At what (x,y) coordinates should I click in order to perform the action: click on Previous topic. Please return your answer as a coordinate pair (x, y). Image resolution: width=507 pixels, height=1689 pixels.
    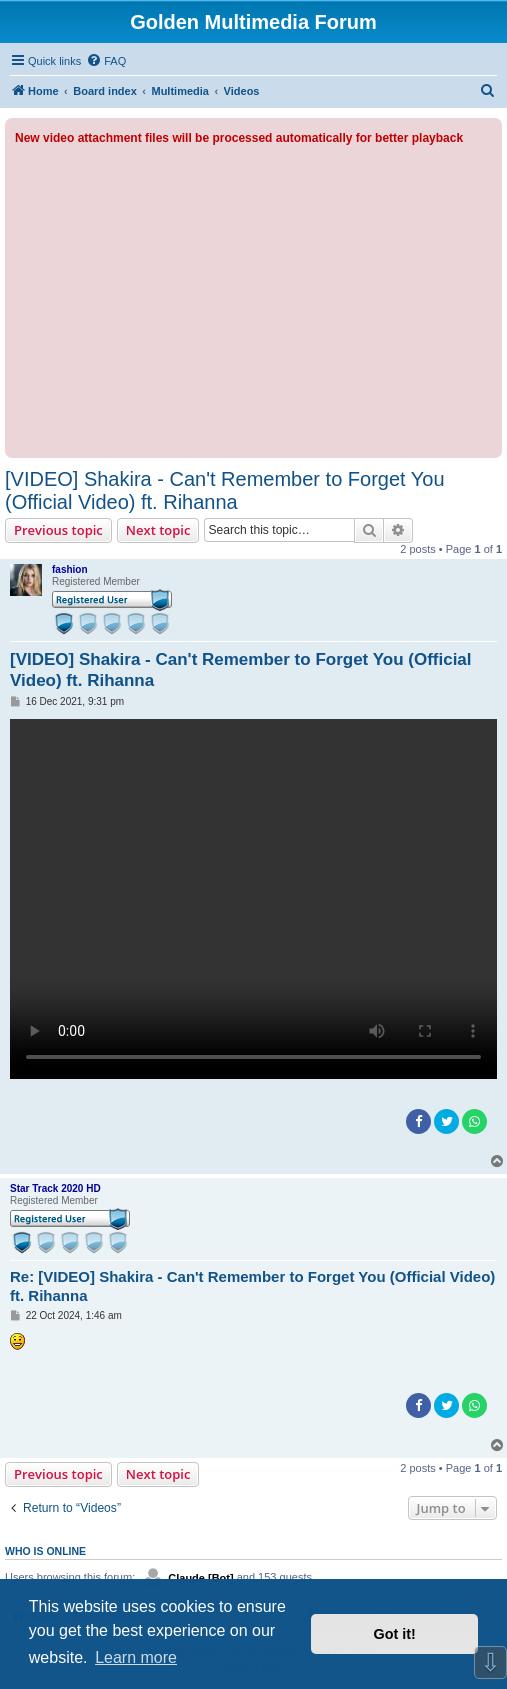
    Looking at the image, I should click on (58, 530).